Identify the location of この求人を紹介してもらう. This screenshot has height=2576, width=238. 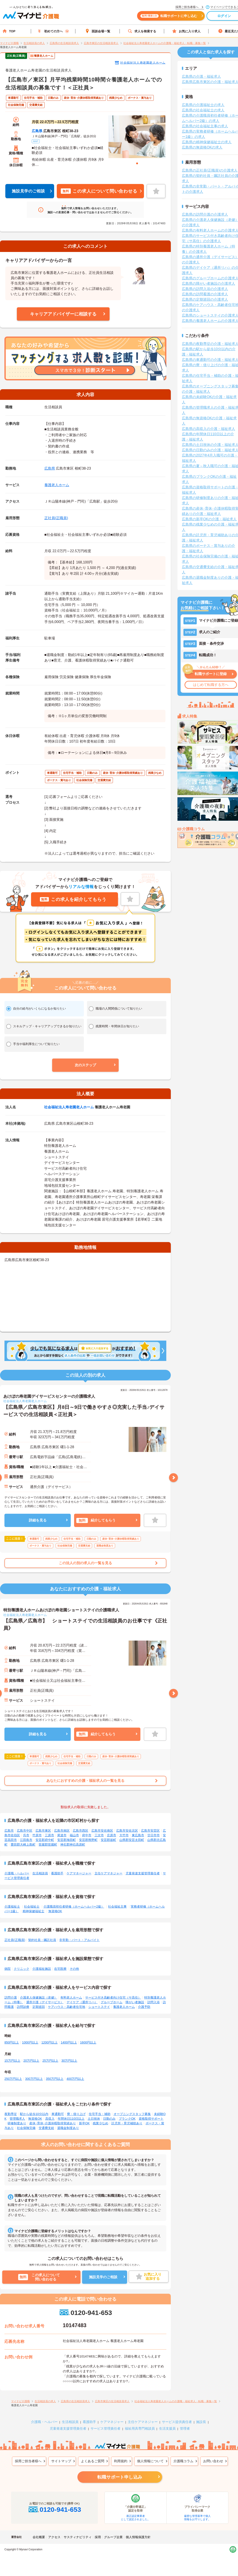
(73, 899).